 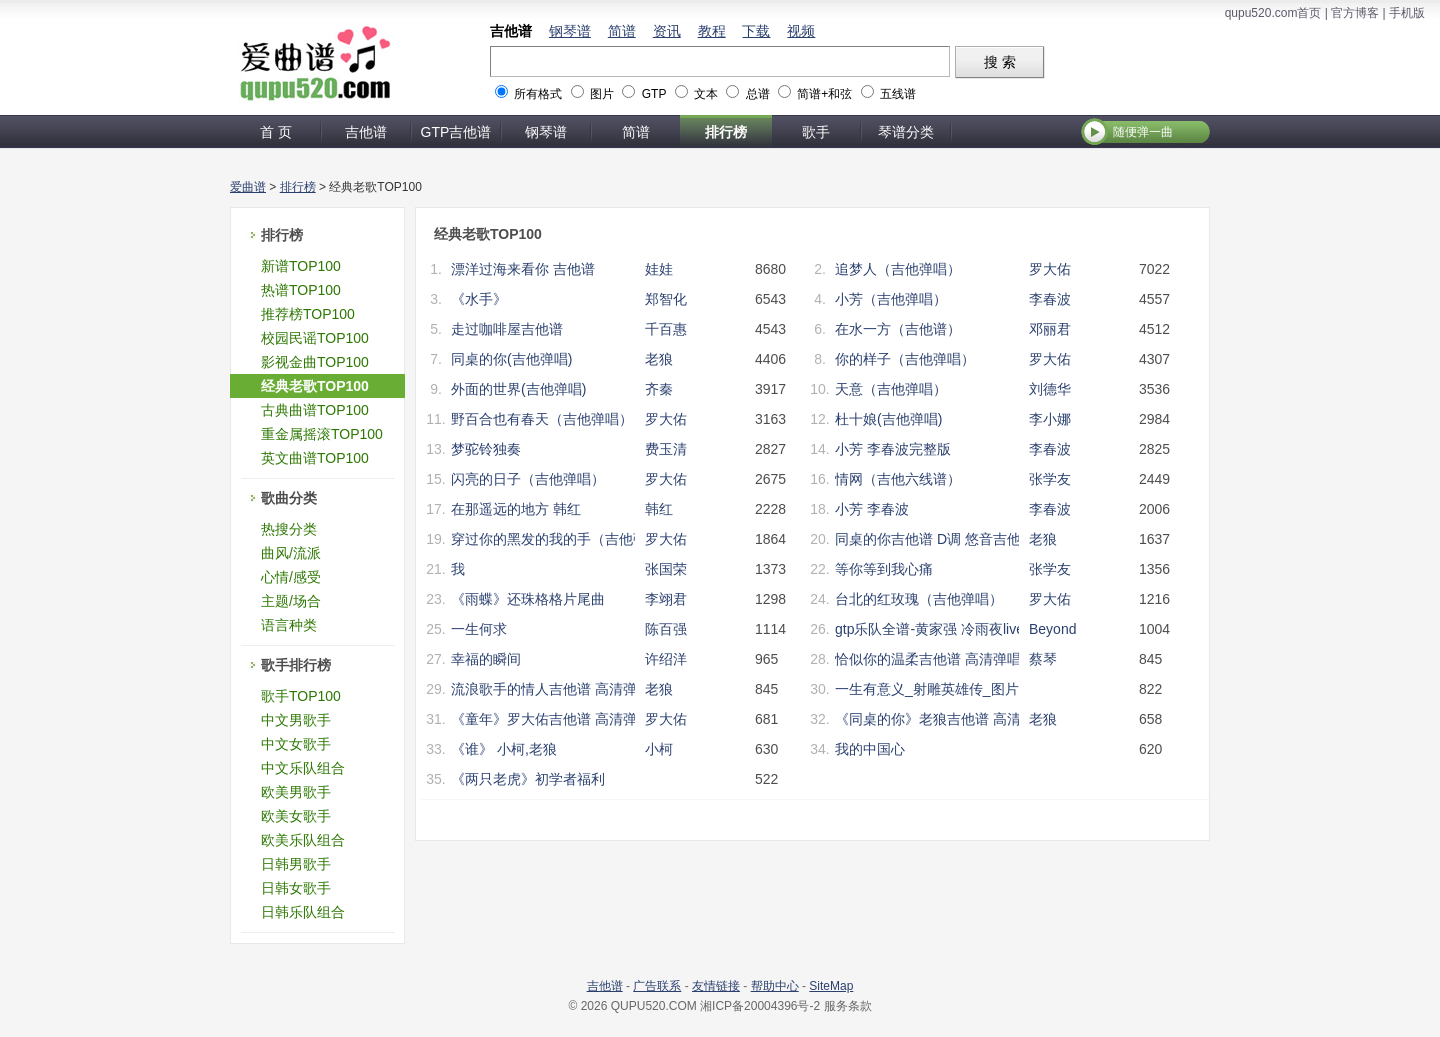 What do you see at coordinates (289, 529) in the screenshot?
I see `热搜分类` at bounding box center [289, 529].